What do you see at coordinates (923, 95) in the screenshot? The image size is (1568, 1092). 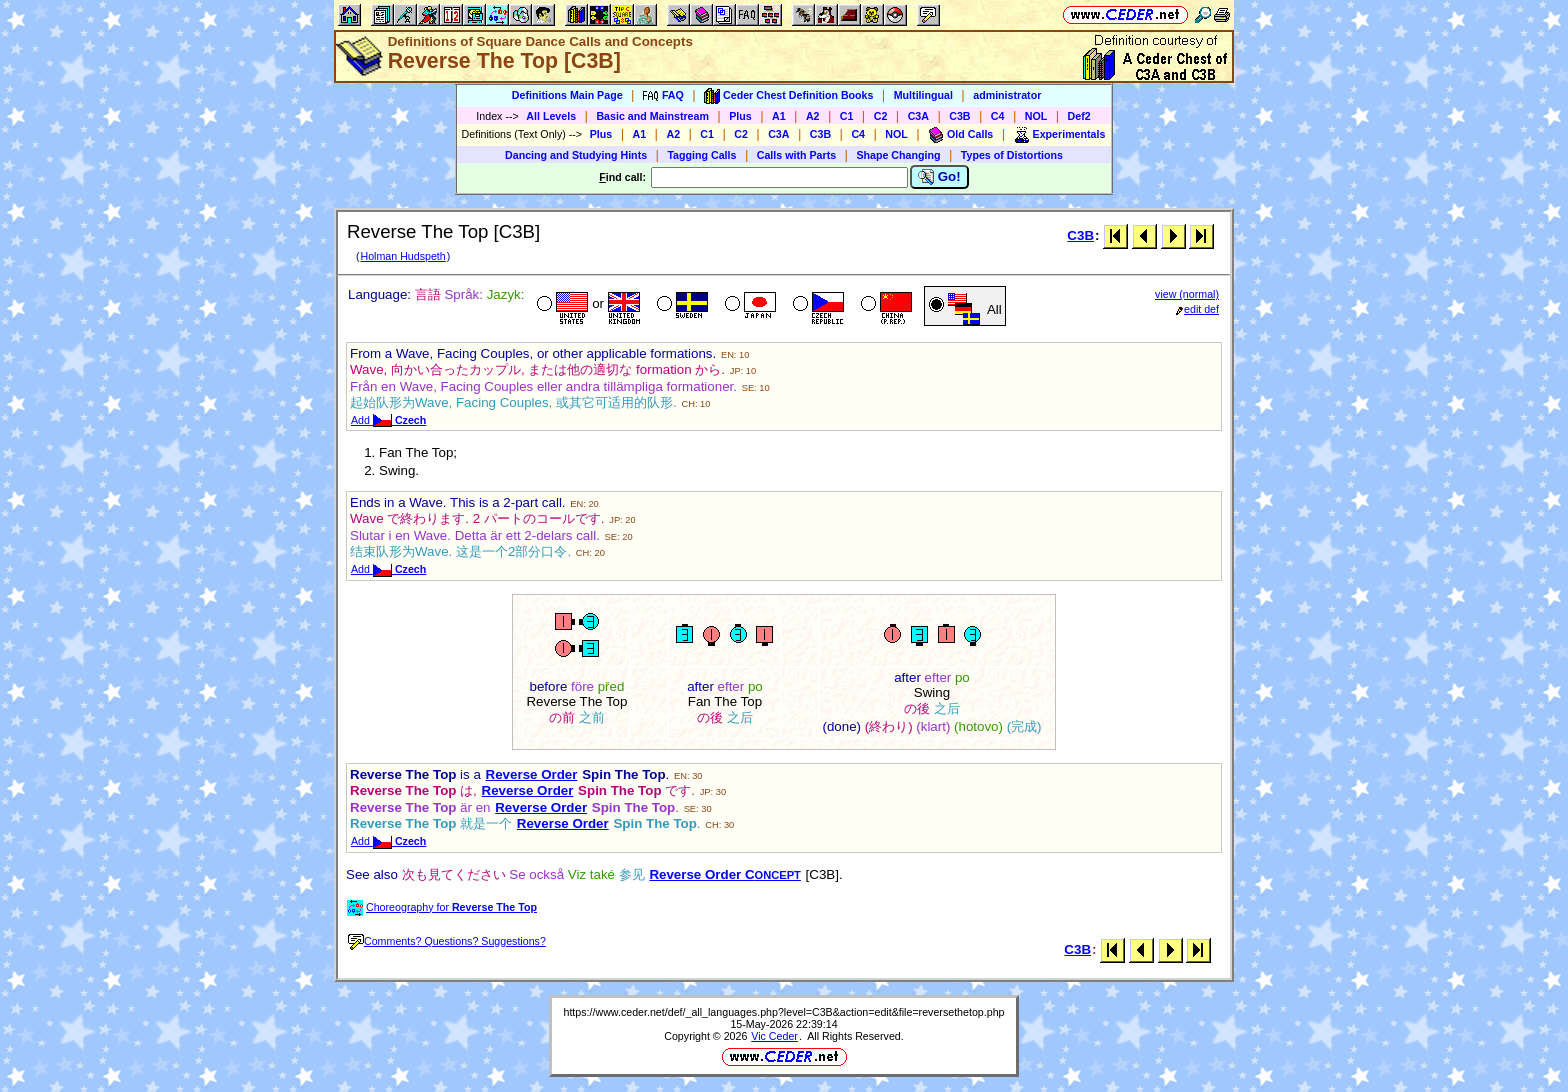 I see `Multilingual` at bounding box center [923, 95].